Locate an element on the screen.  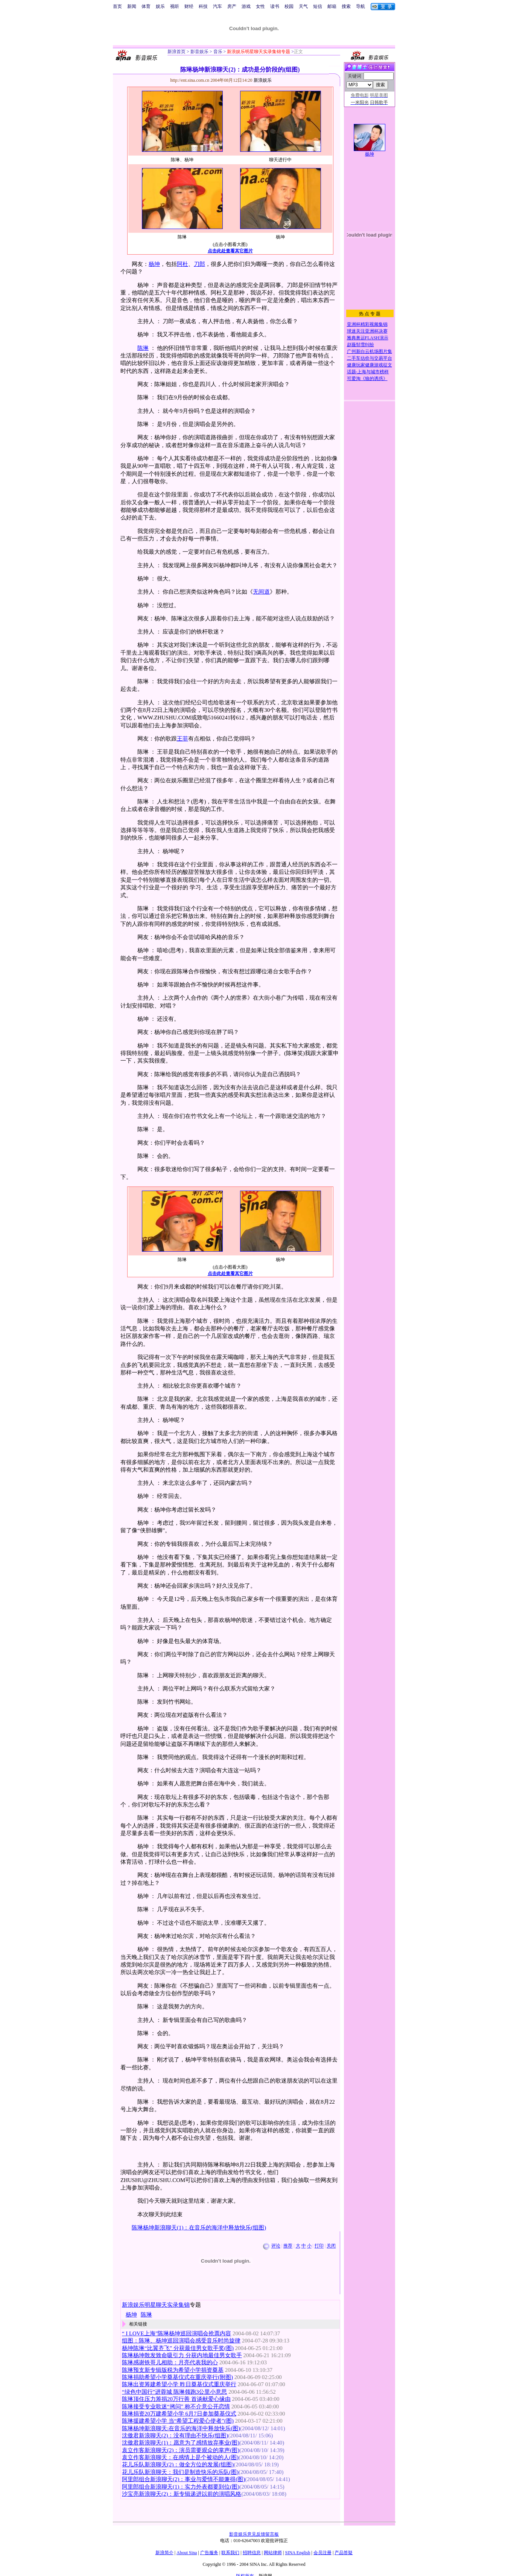
“绿色中国行”进蓉城 陈琳领跑3公里小意思 is located at coordinates (174, 2392).